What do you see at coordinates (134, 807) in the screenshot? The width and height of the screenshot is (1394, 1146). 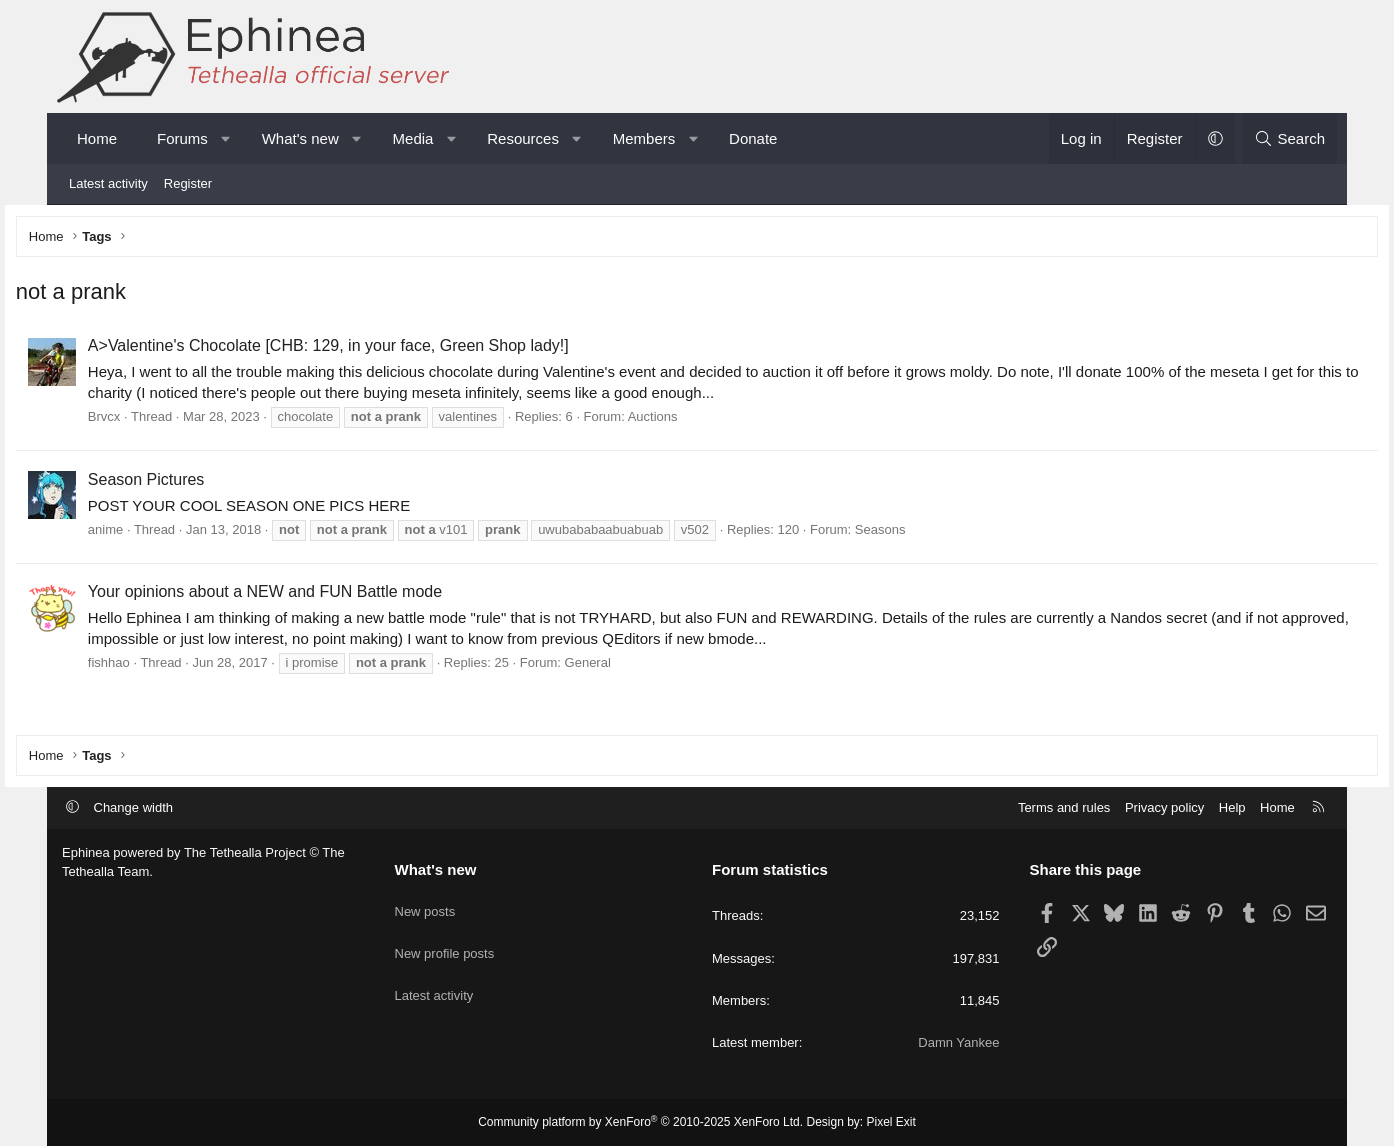 I see `Change width [button]` at bounding box center [134, 807].